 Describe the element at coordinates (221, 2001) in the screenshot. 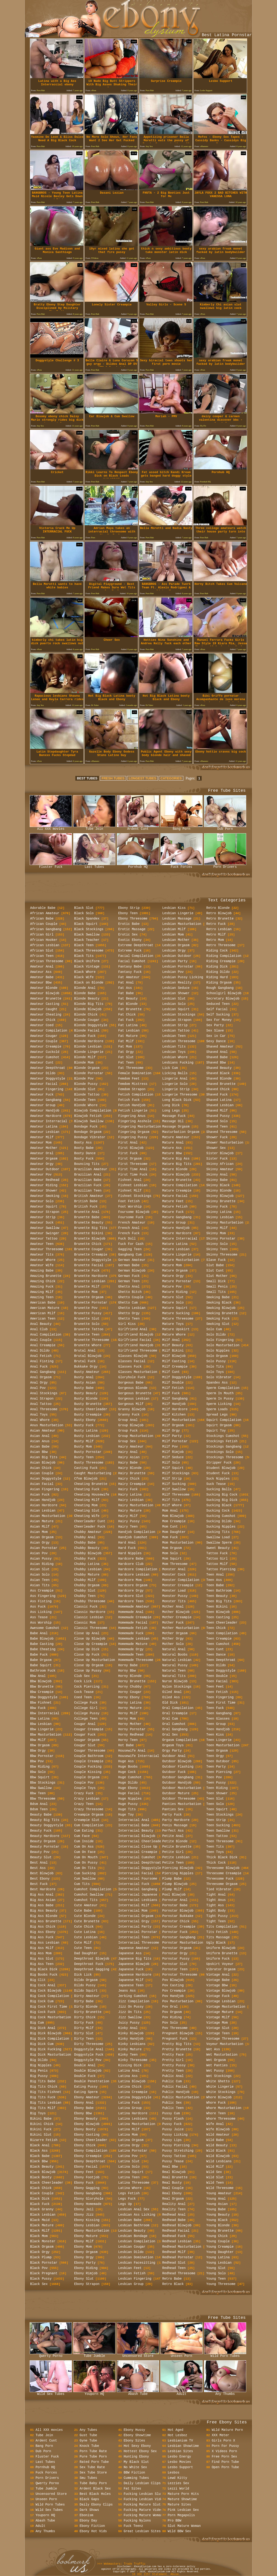

I see `Vintage Lesbian` at that location.